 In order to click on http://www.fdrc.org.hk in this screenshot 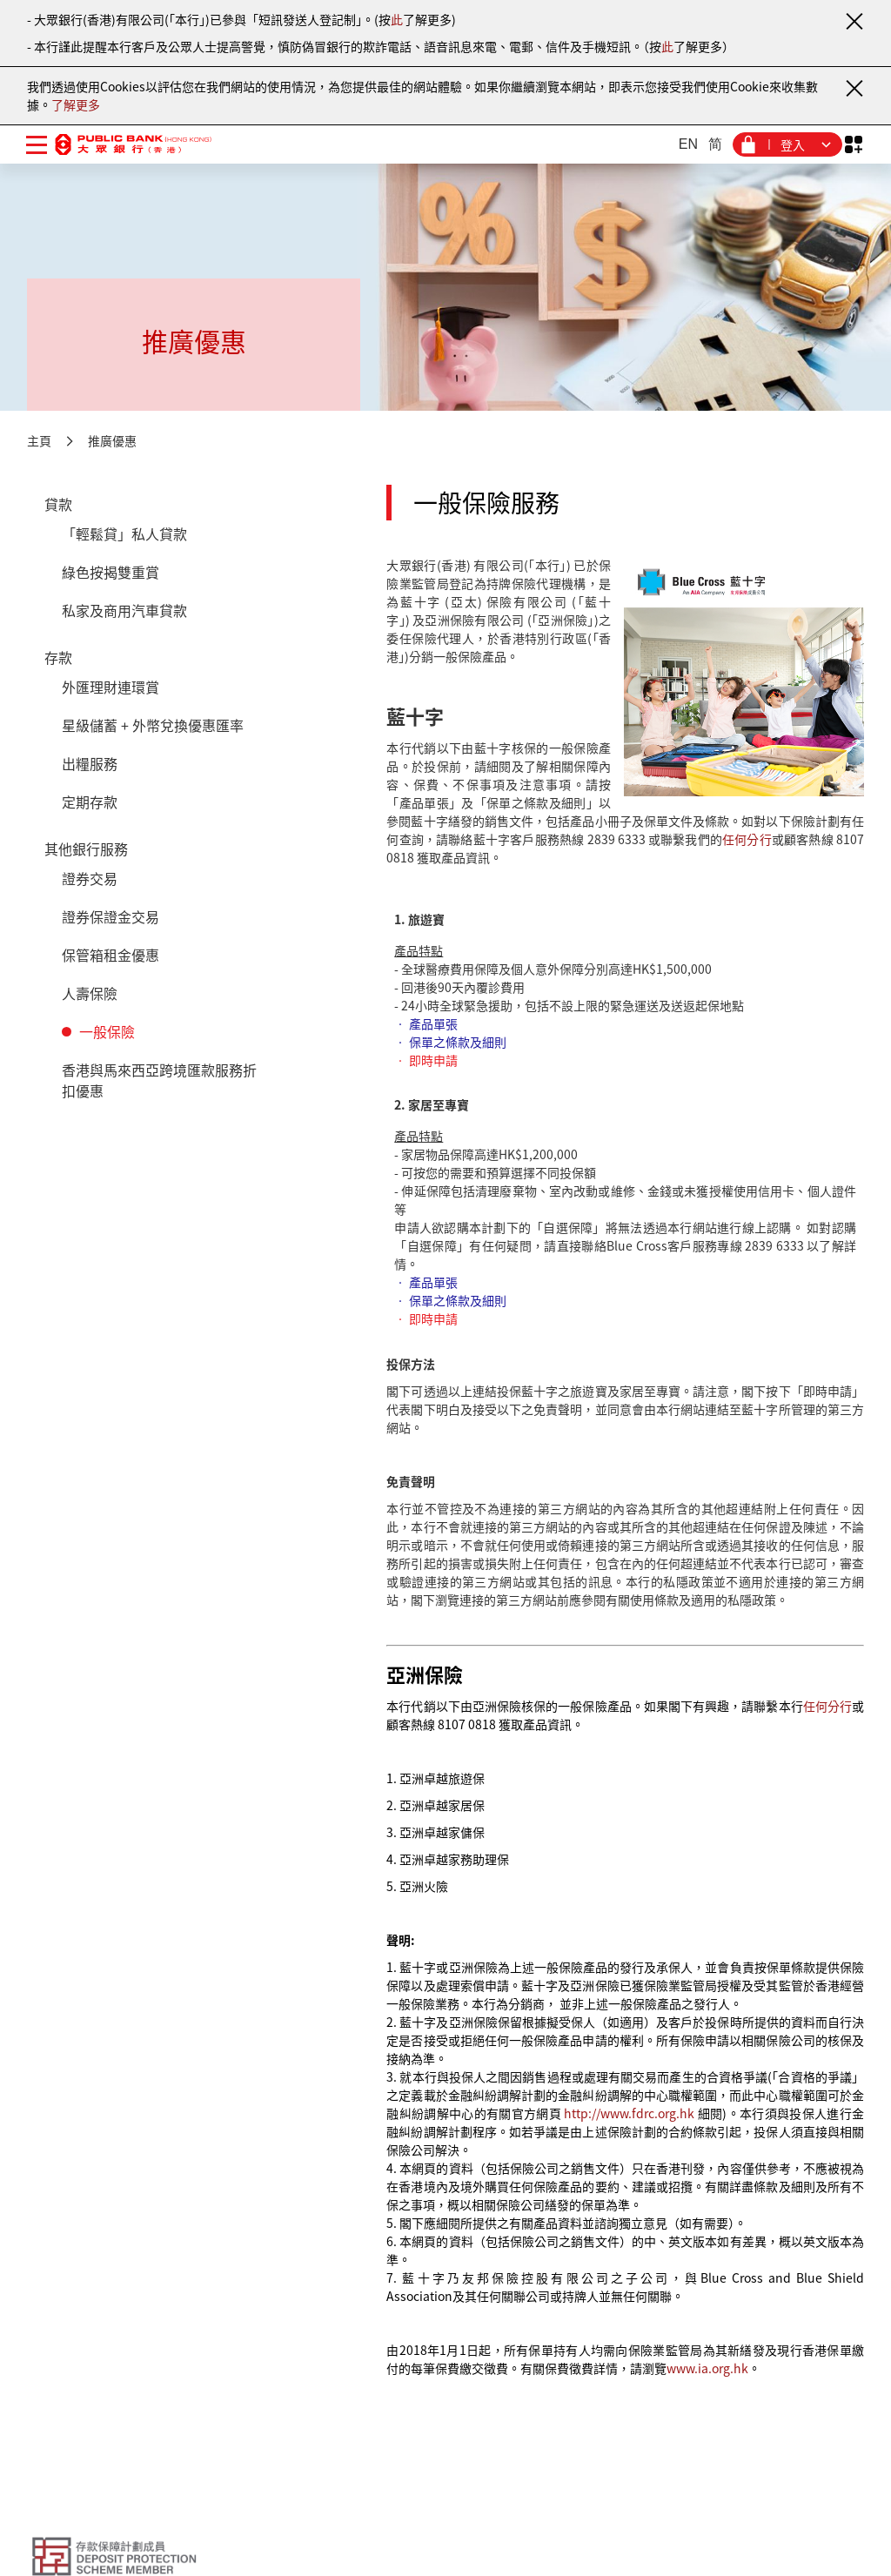, I will do `click(629, 2113)`.